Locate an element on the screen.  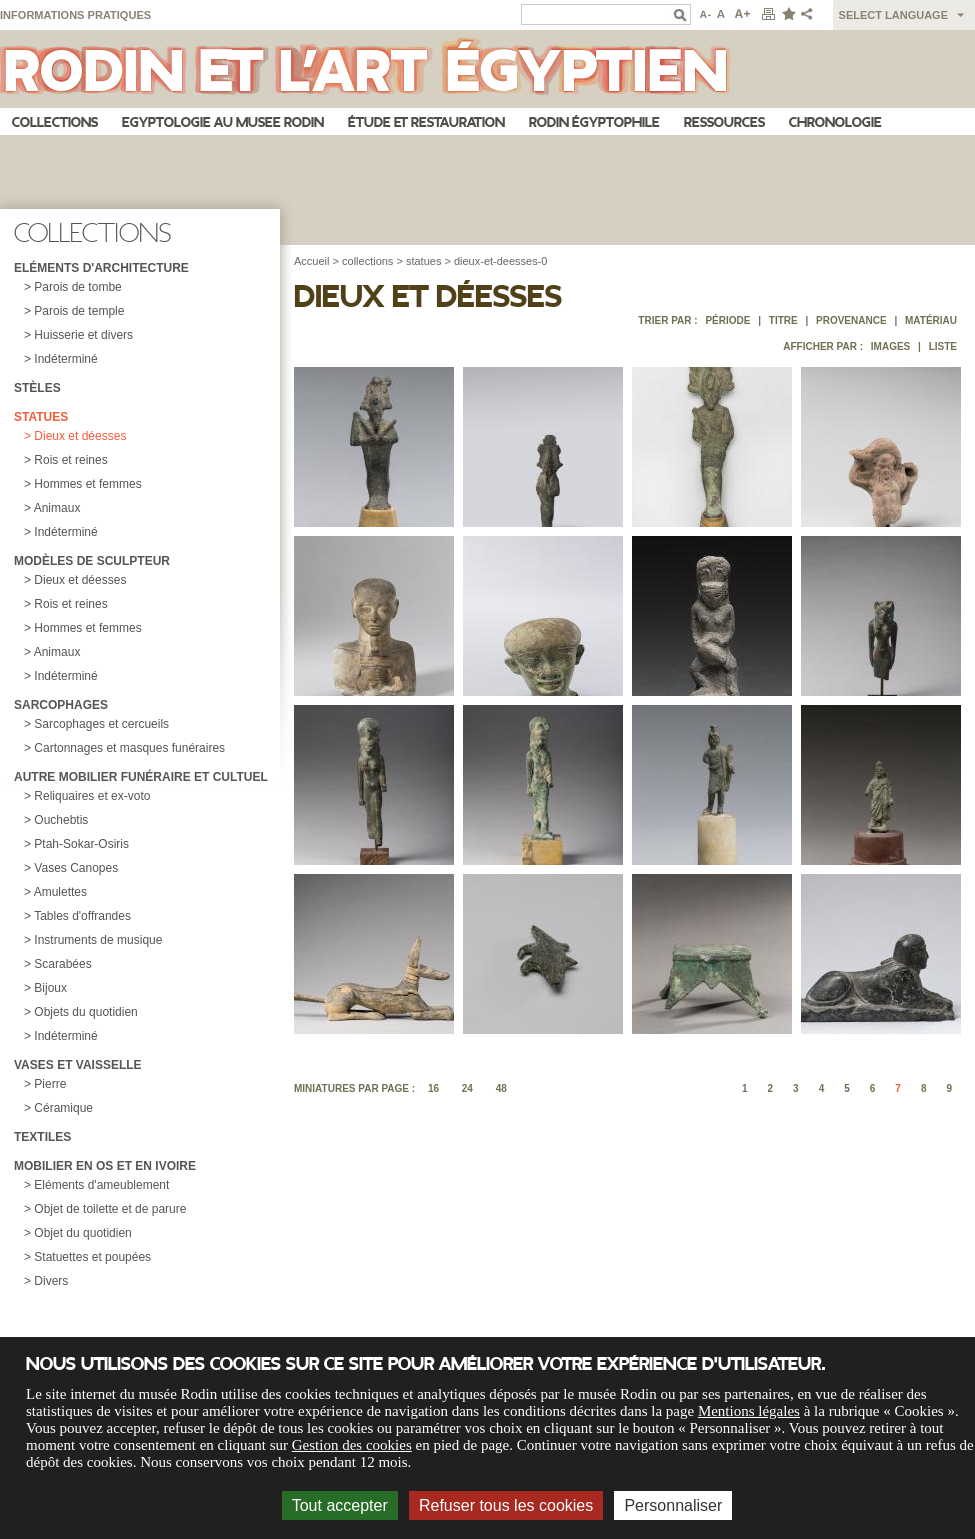
Statues is located at coordinates (41, 417).